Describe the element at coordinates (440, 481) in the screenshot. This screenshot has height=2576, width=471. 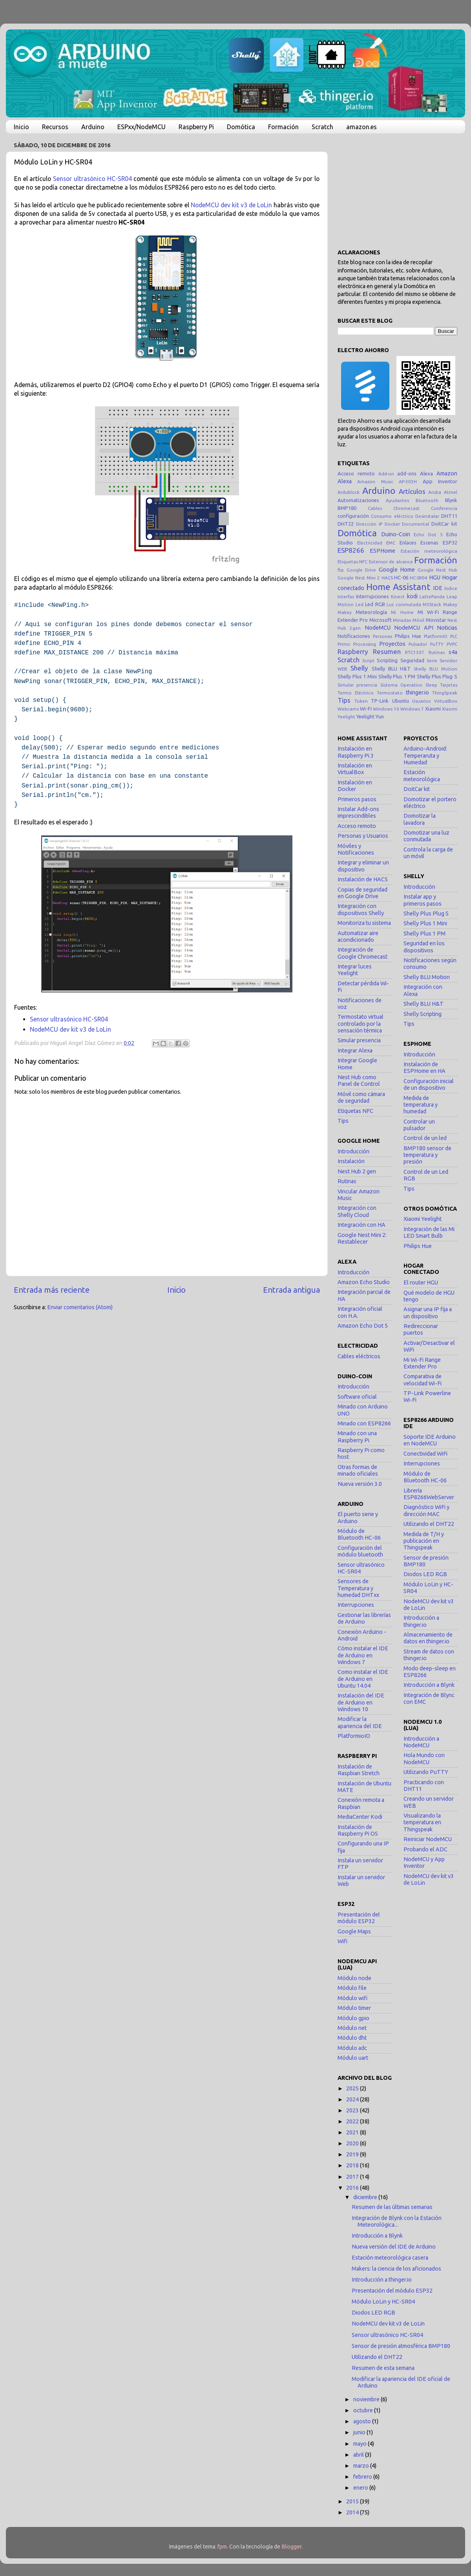
I see `App Inventor` at that location.